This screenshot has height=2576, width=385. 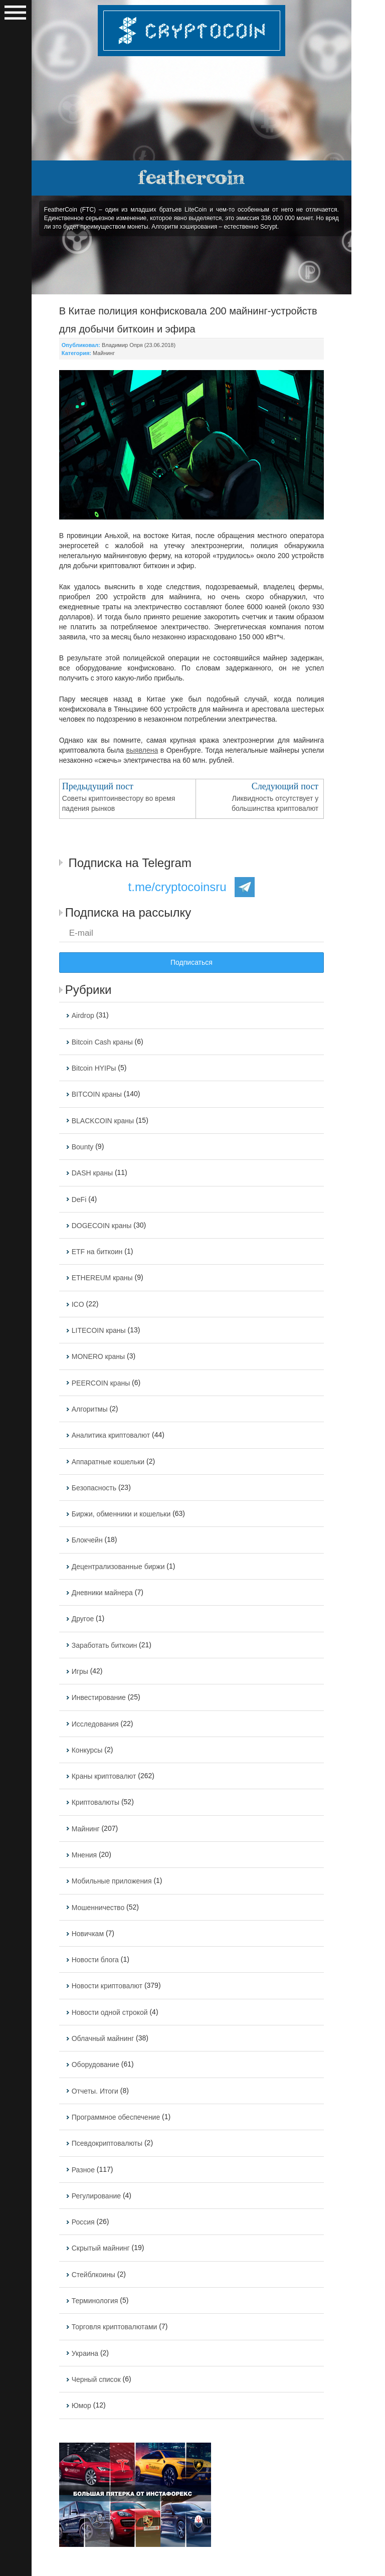 I want to click on Bitcoin Cash краны, so click(x=102, y=1042).